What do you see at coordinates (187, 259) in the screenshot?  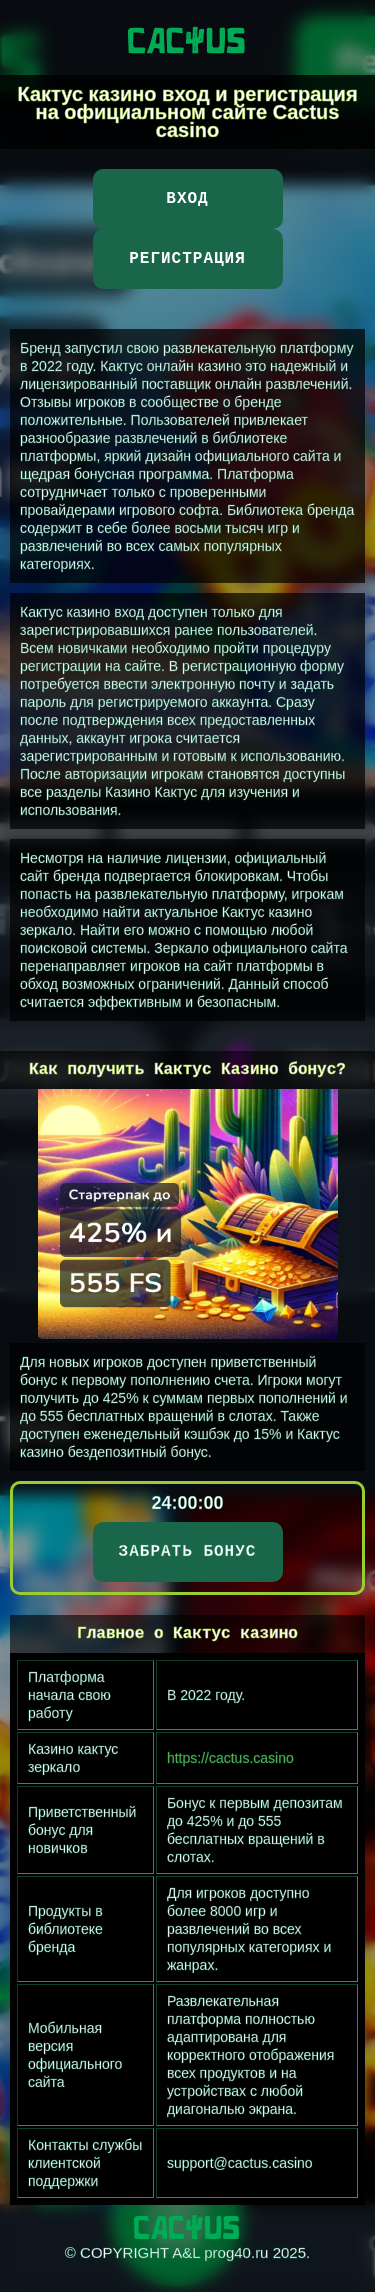 I see `Регистрация` at bounding box center [187, 259].